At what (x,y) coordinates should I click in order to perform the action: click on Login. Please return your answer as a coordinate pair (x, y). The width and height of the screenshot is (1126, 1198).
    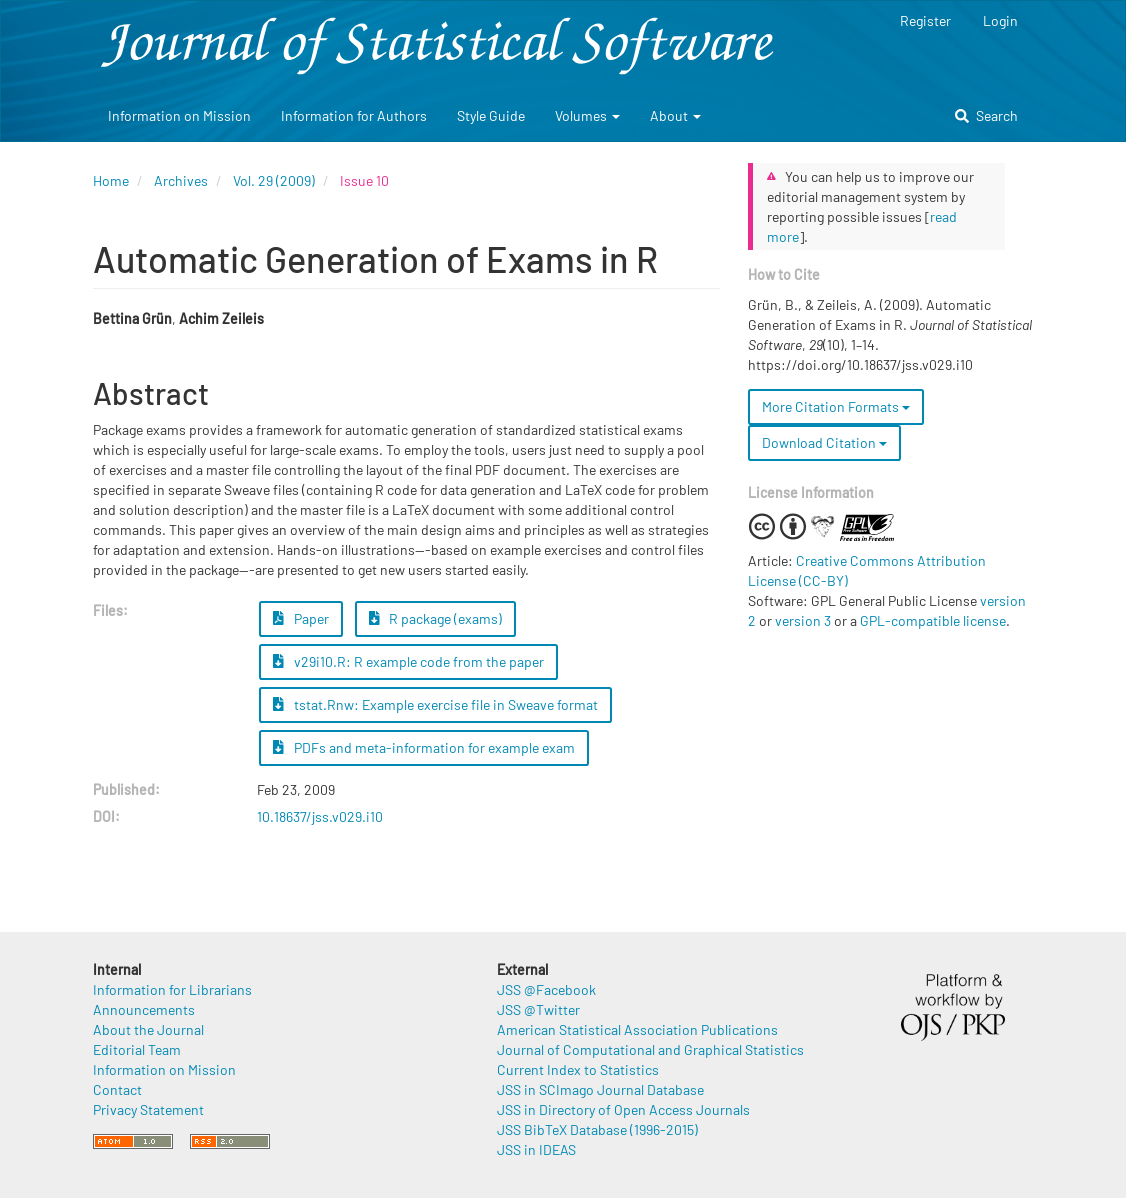
    Looking at the image, I should click on (1000, 20).